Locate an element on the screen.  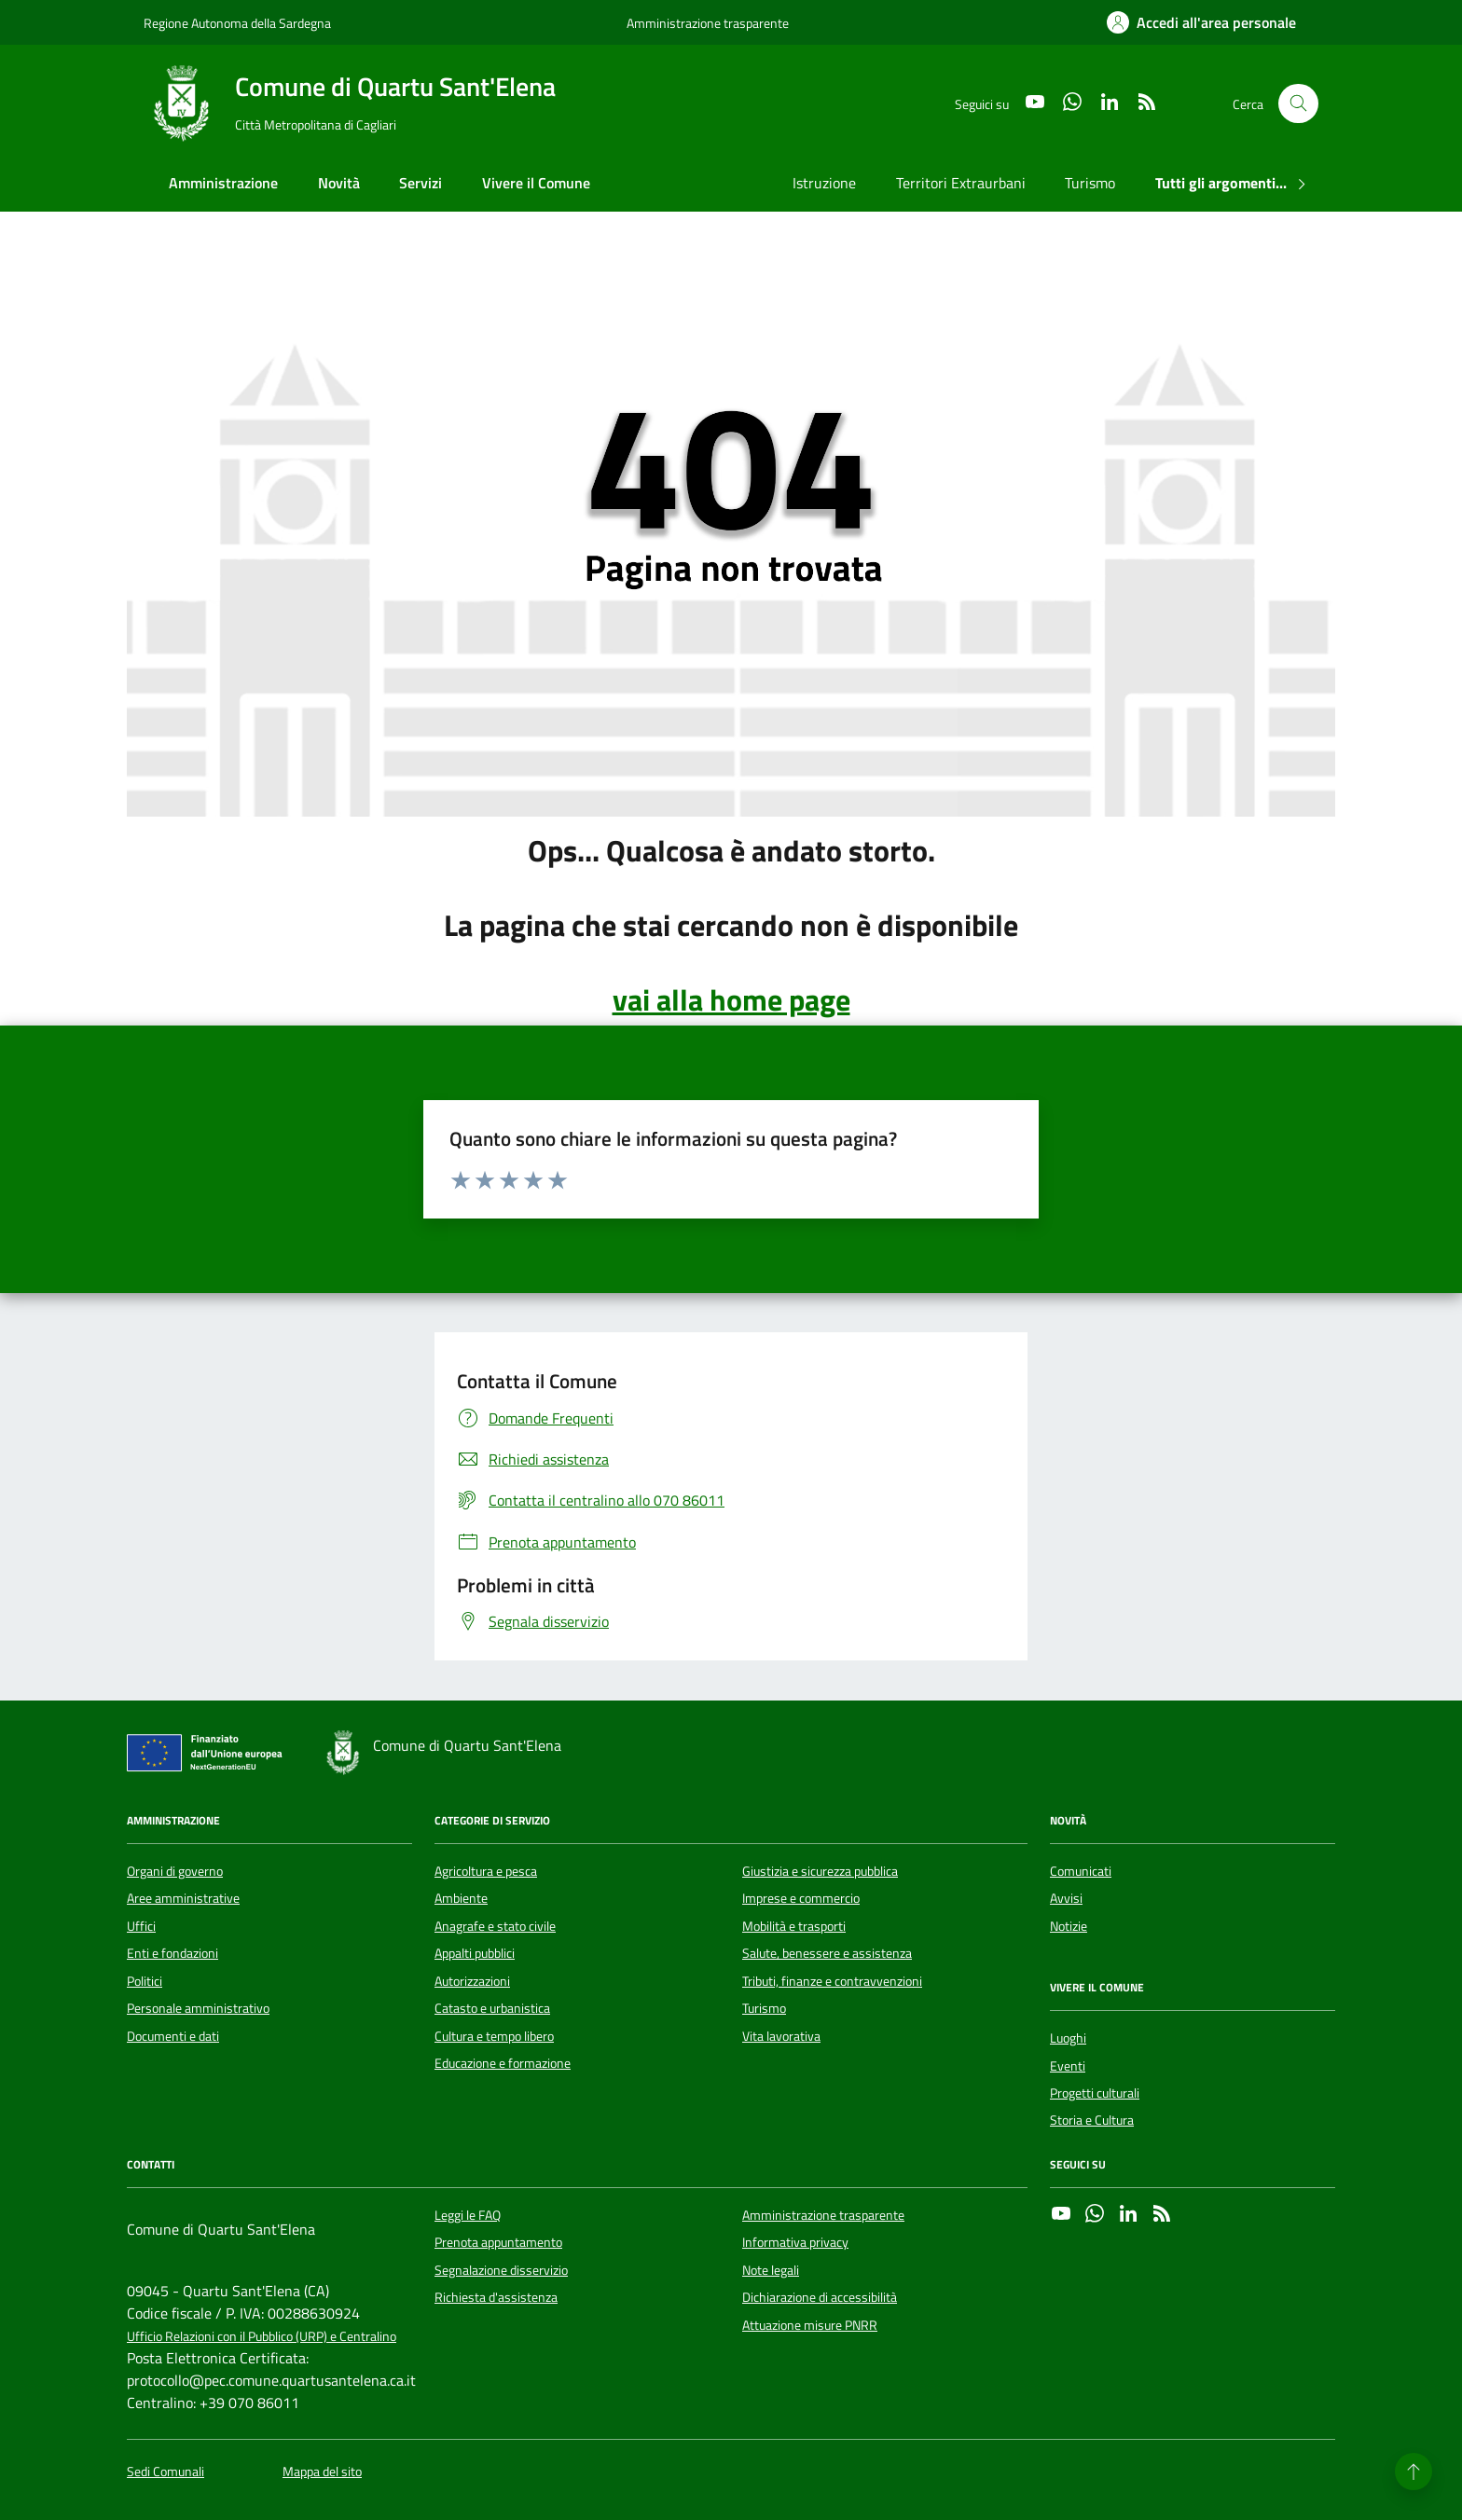
Anagrafe e stato civile is located at coordinates (495, 1926).